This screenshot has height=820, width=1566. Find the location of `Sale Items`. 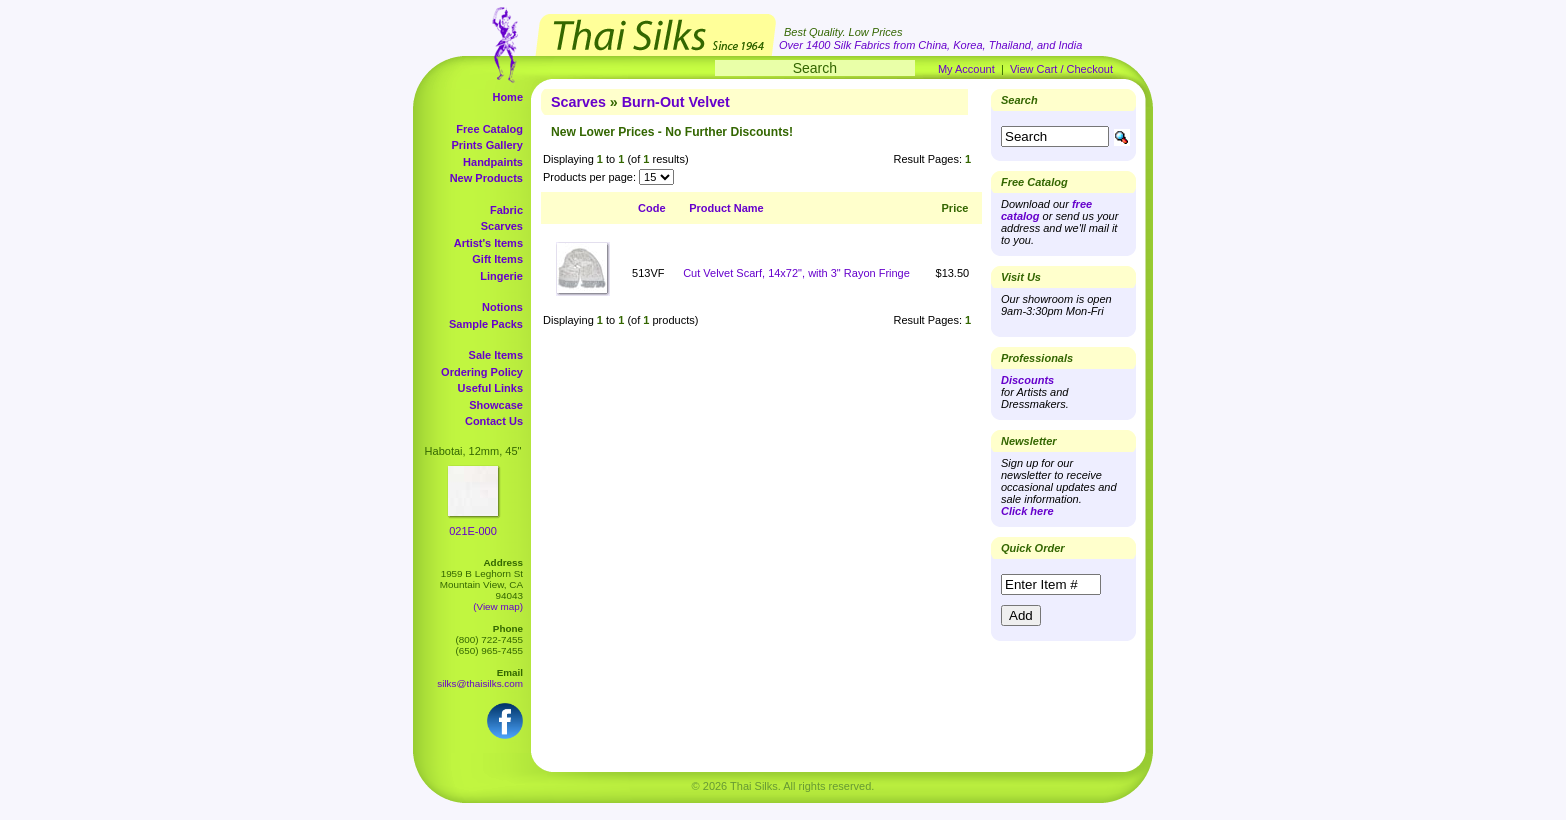

Sale Items is located at coordinates (496, 355).